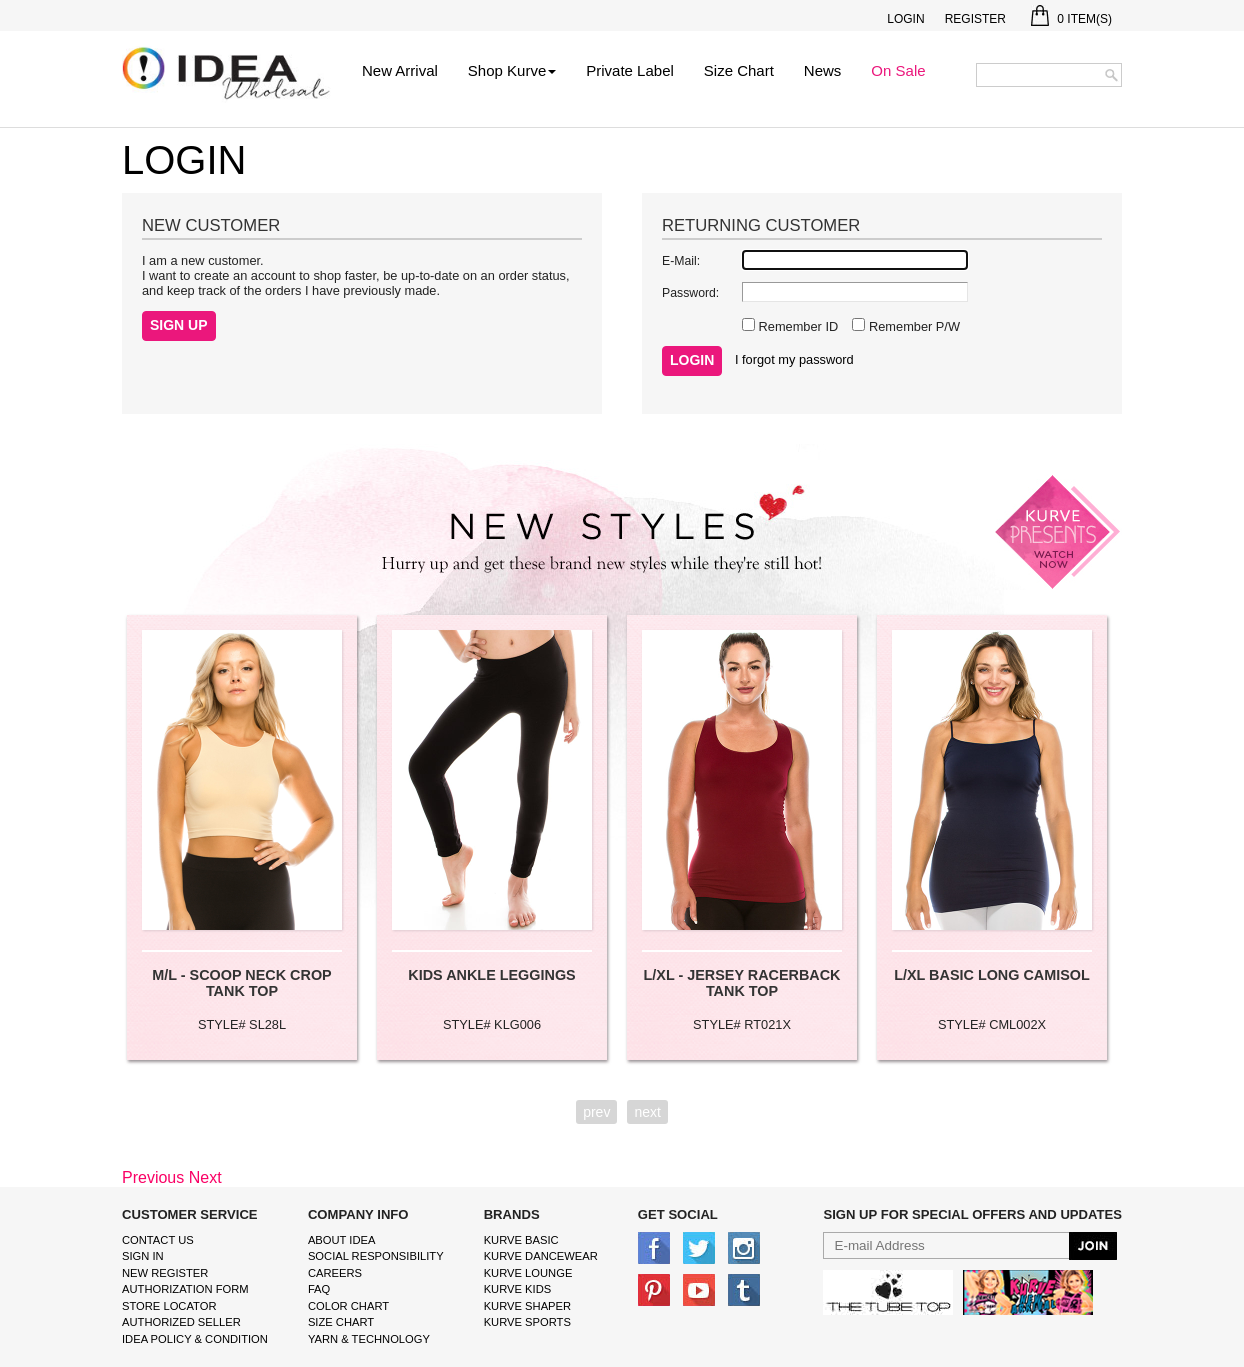  What do you see at coordinates (348, 1306) in the screenshot?
I see `color chart` at bounding box center [348, 1306].